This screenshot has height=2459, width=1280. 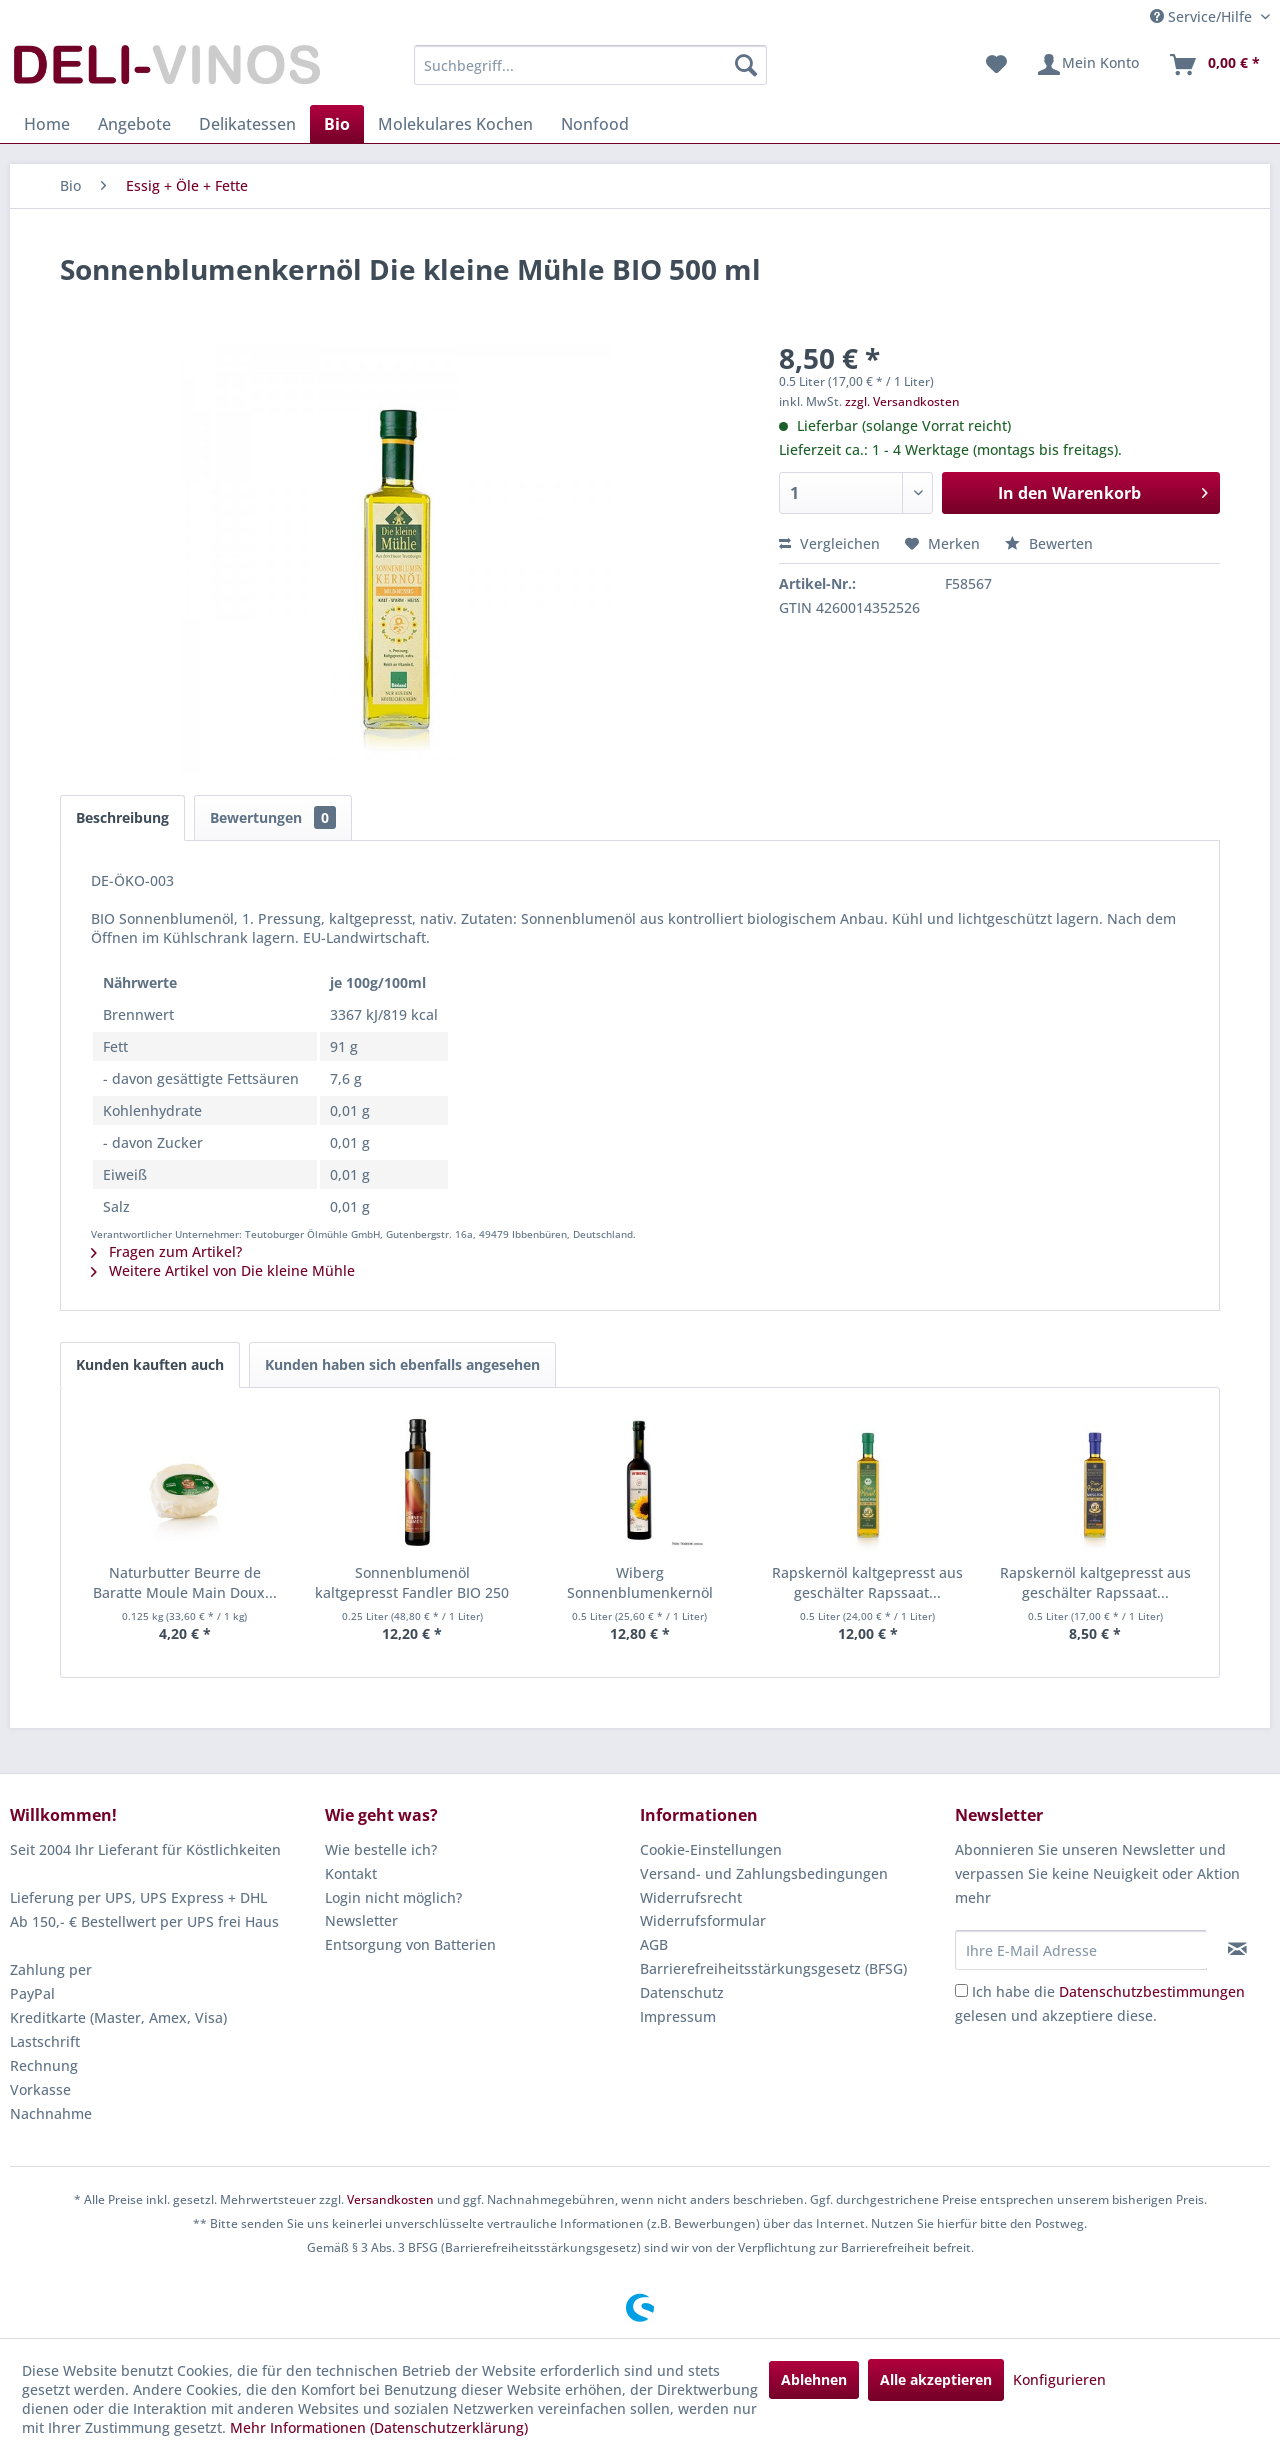 What do you see at coordinates (595, 124) in the screenshot?
I see `[Nonfood]` at bounding box center [595, 124].